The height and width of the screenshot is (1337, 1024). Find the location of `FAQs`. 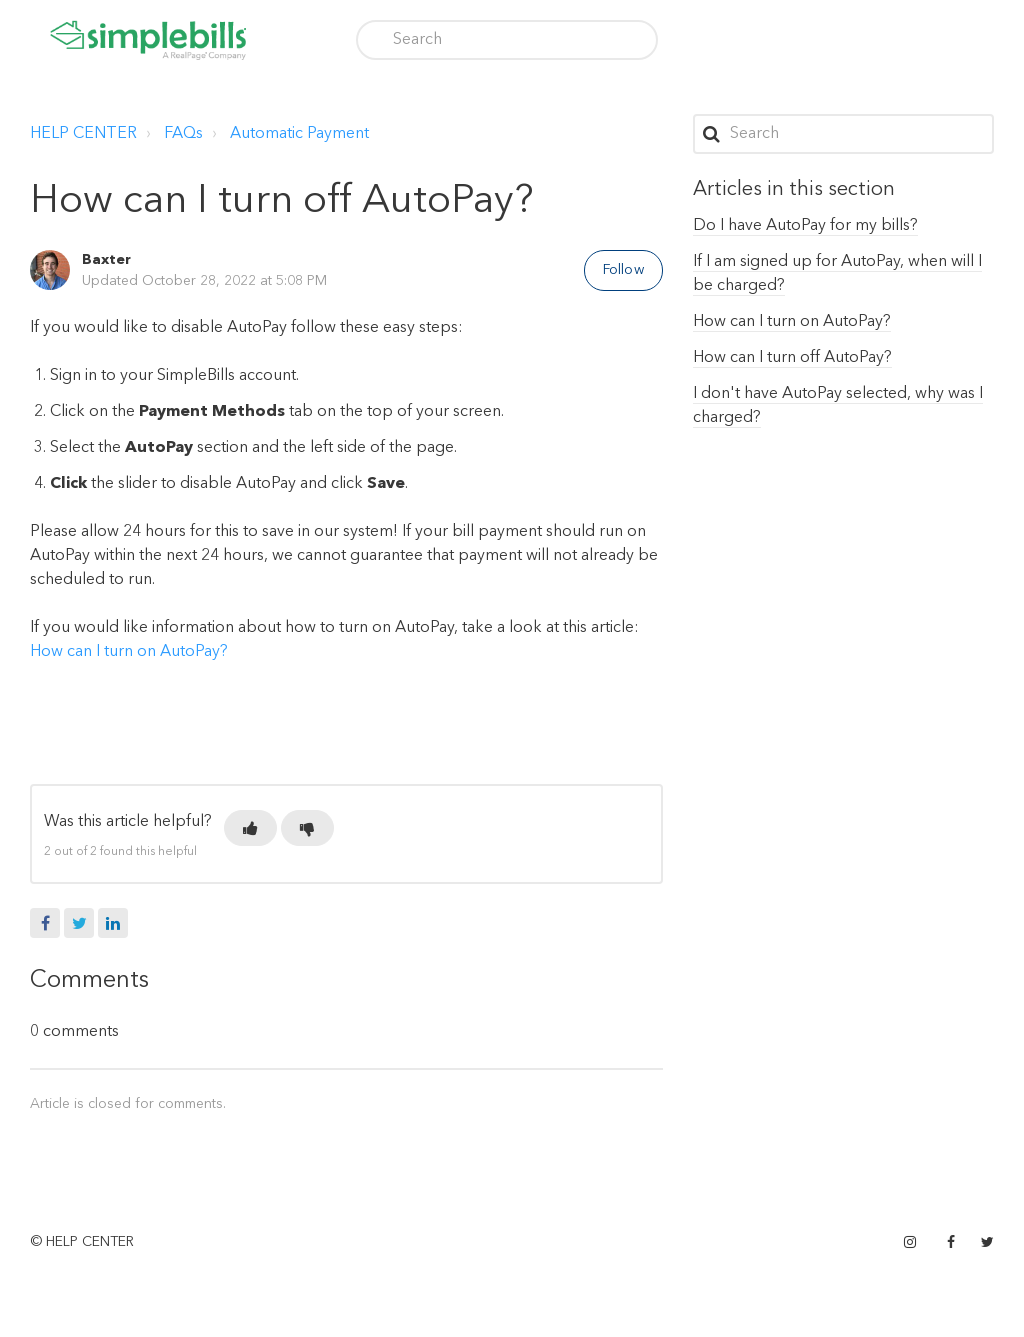

FAQs is located at coordinates (183, 134).